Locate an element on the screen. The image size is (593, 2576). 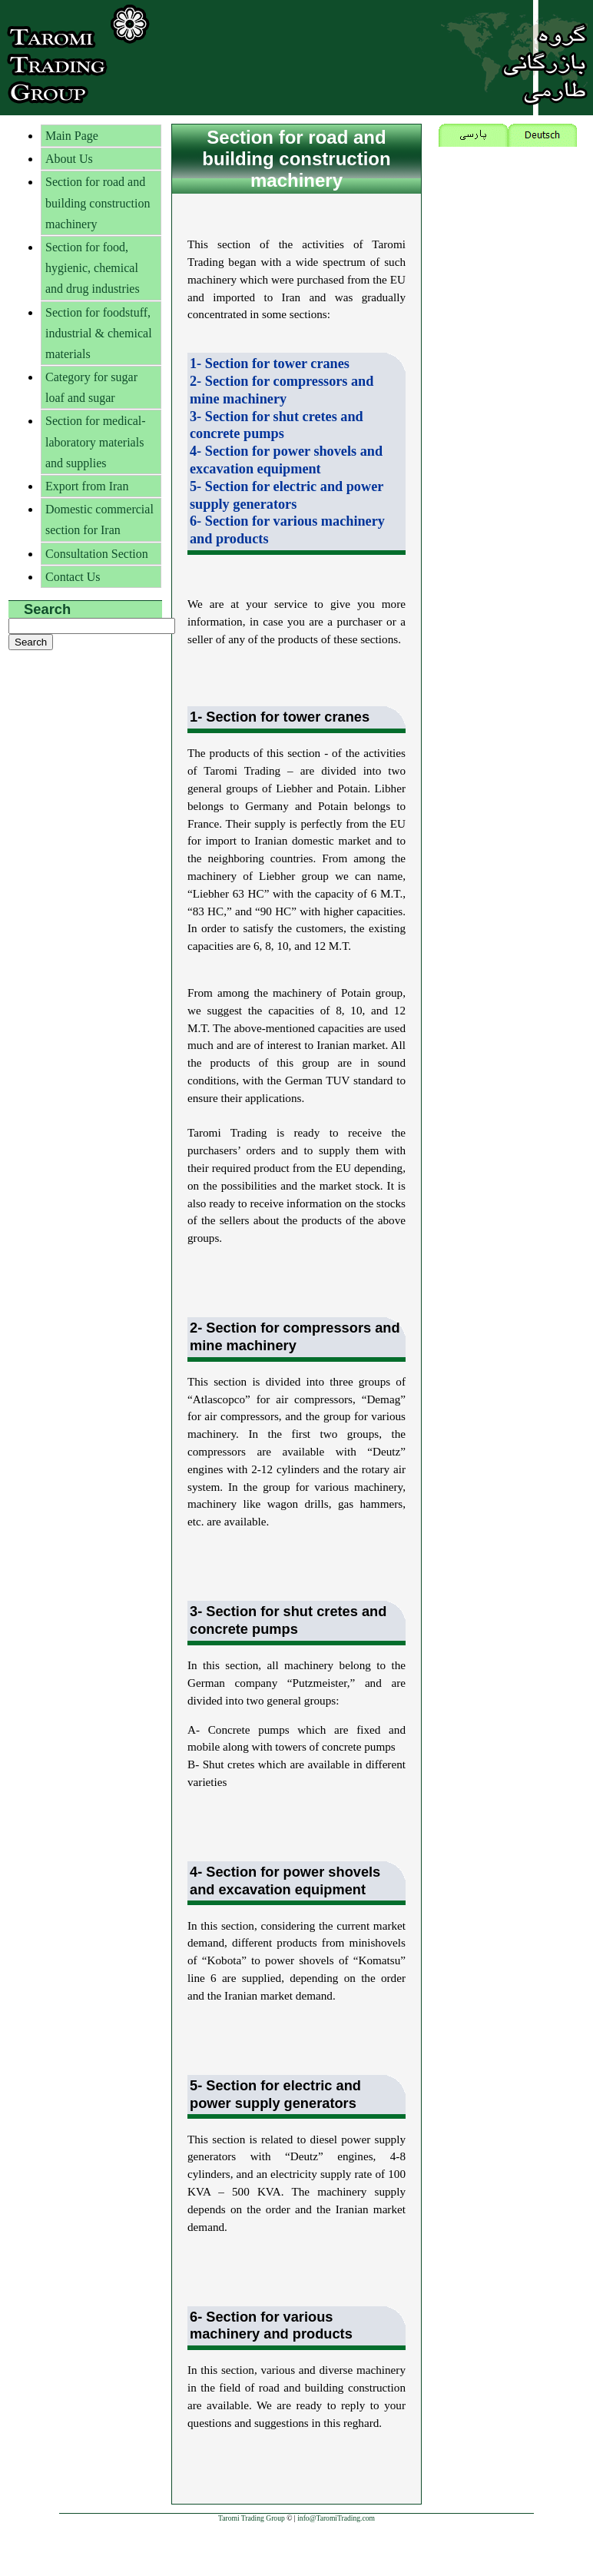
Contact Us is located at coordinates (73, 576).